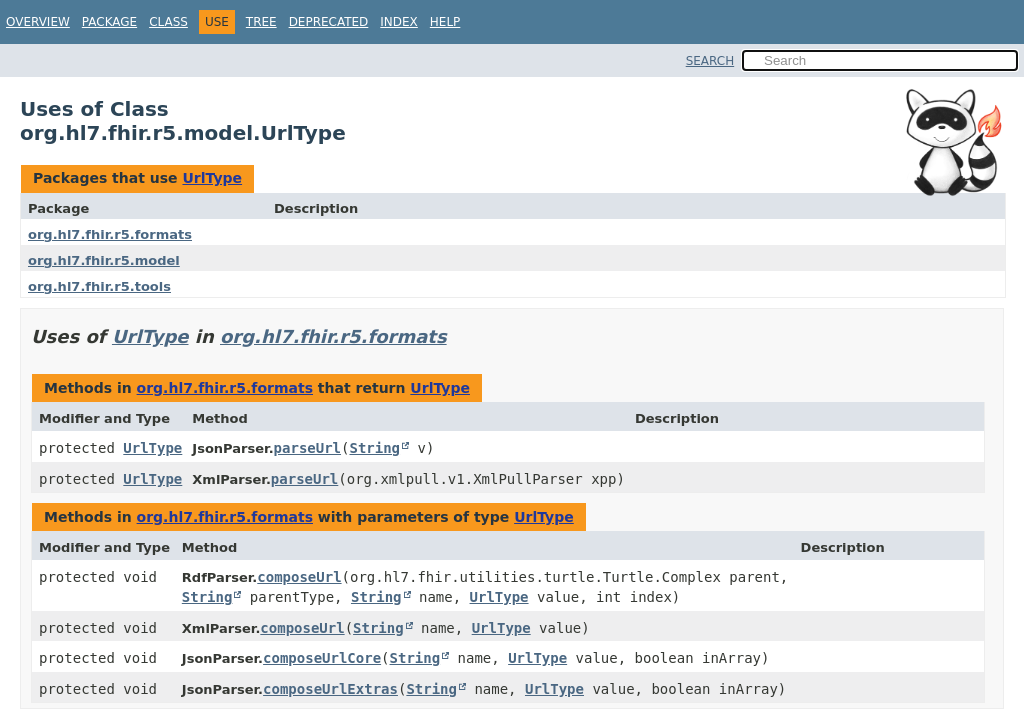 The height and width of the screenshot is (720, 1024). I want to click on org.hl7.fhir.r5.model, so click(104, 260).